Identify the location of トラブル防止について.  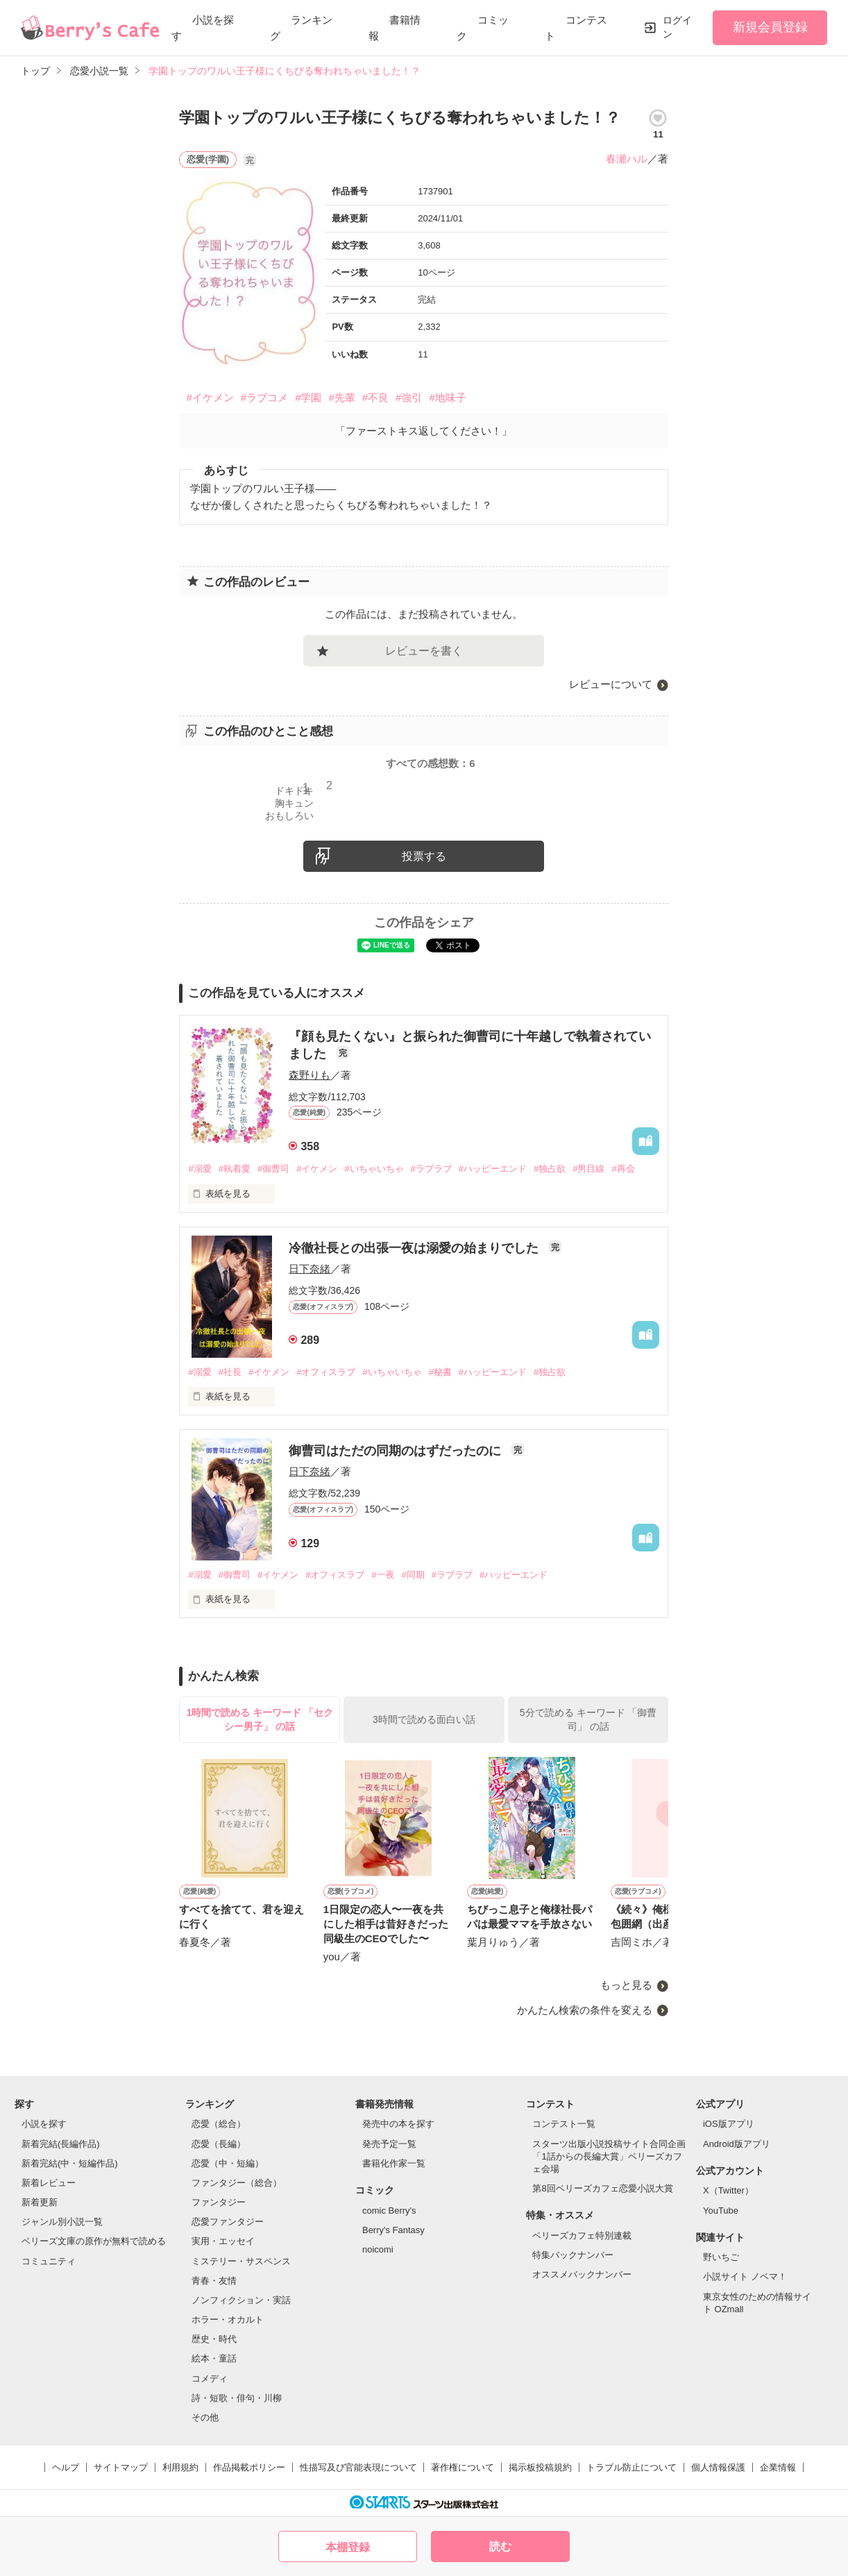
(631, 2467).